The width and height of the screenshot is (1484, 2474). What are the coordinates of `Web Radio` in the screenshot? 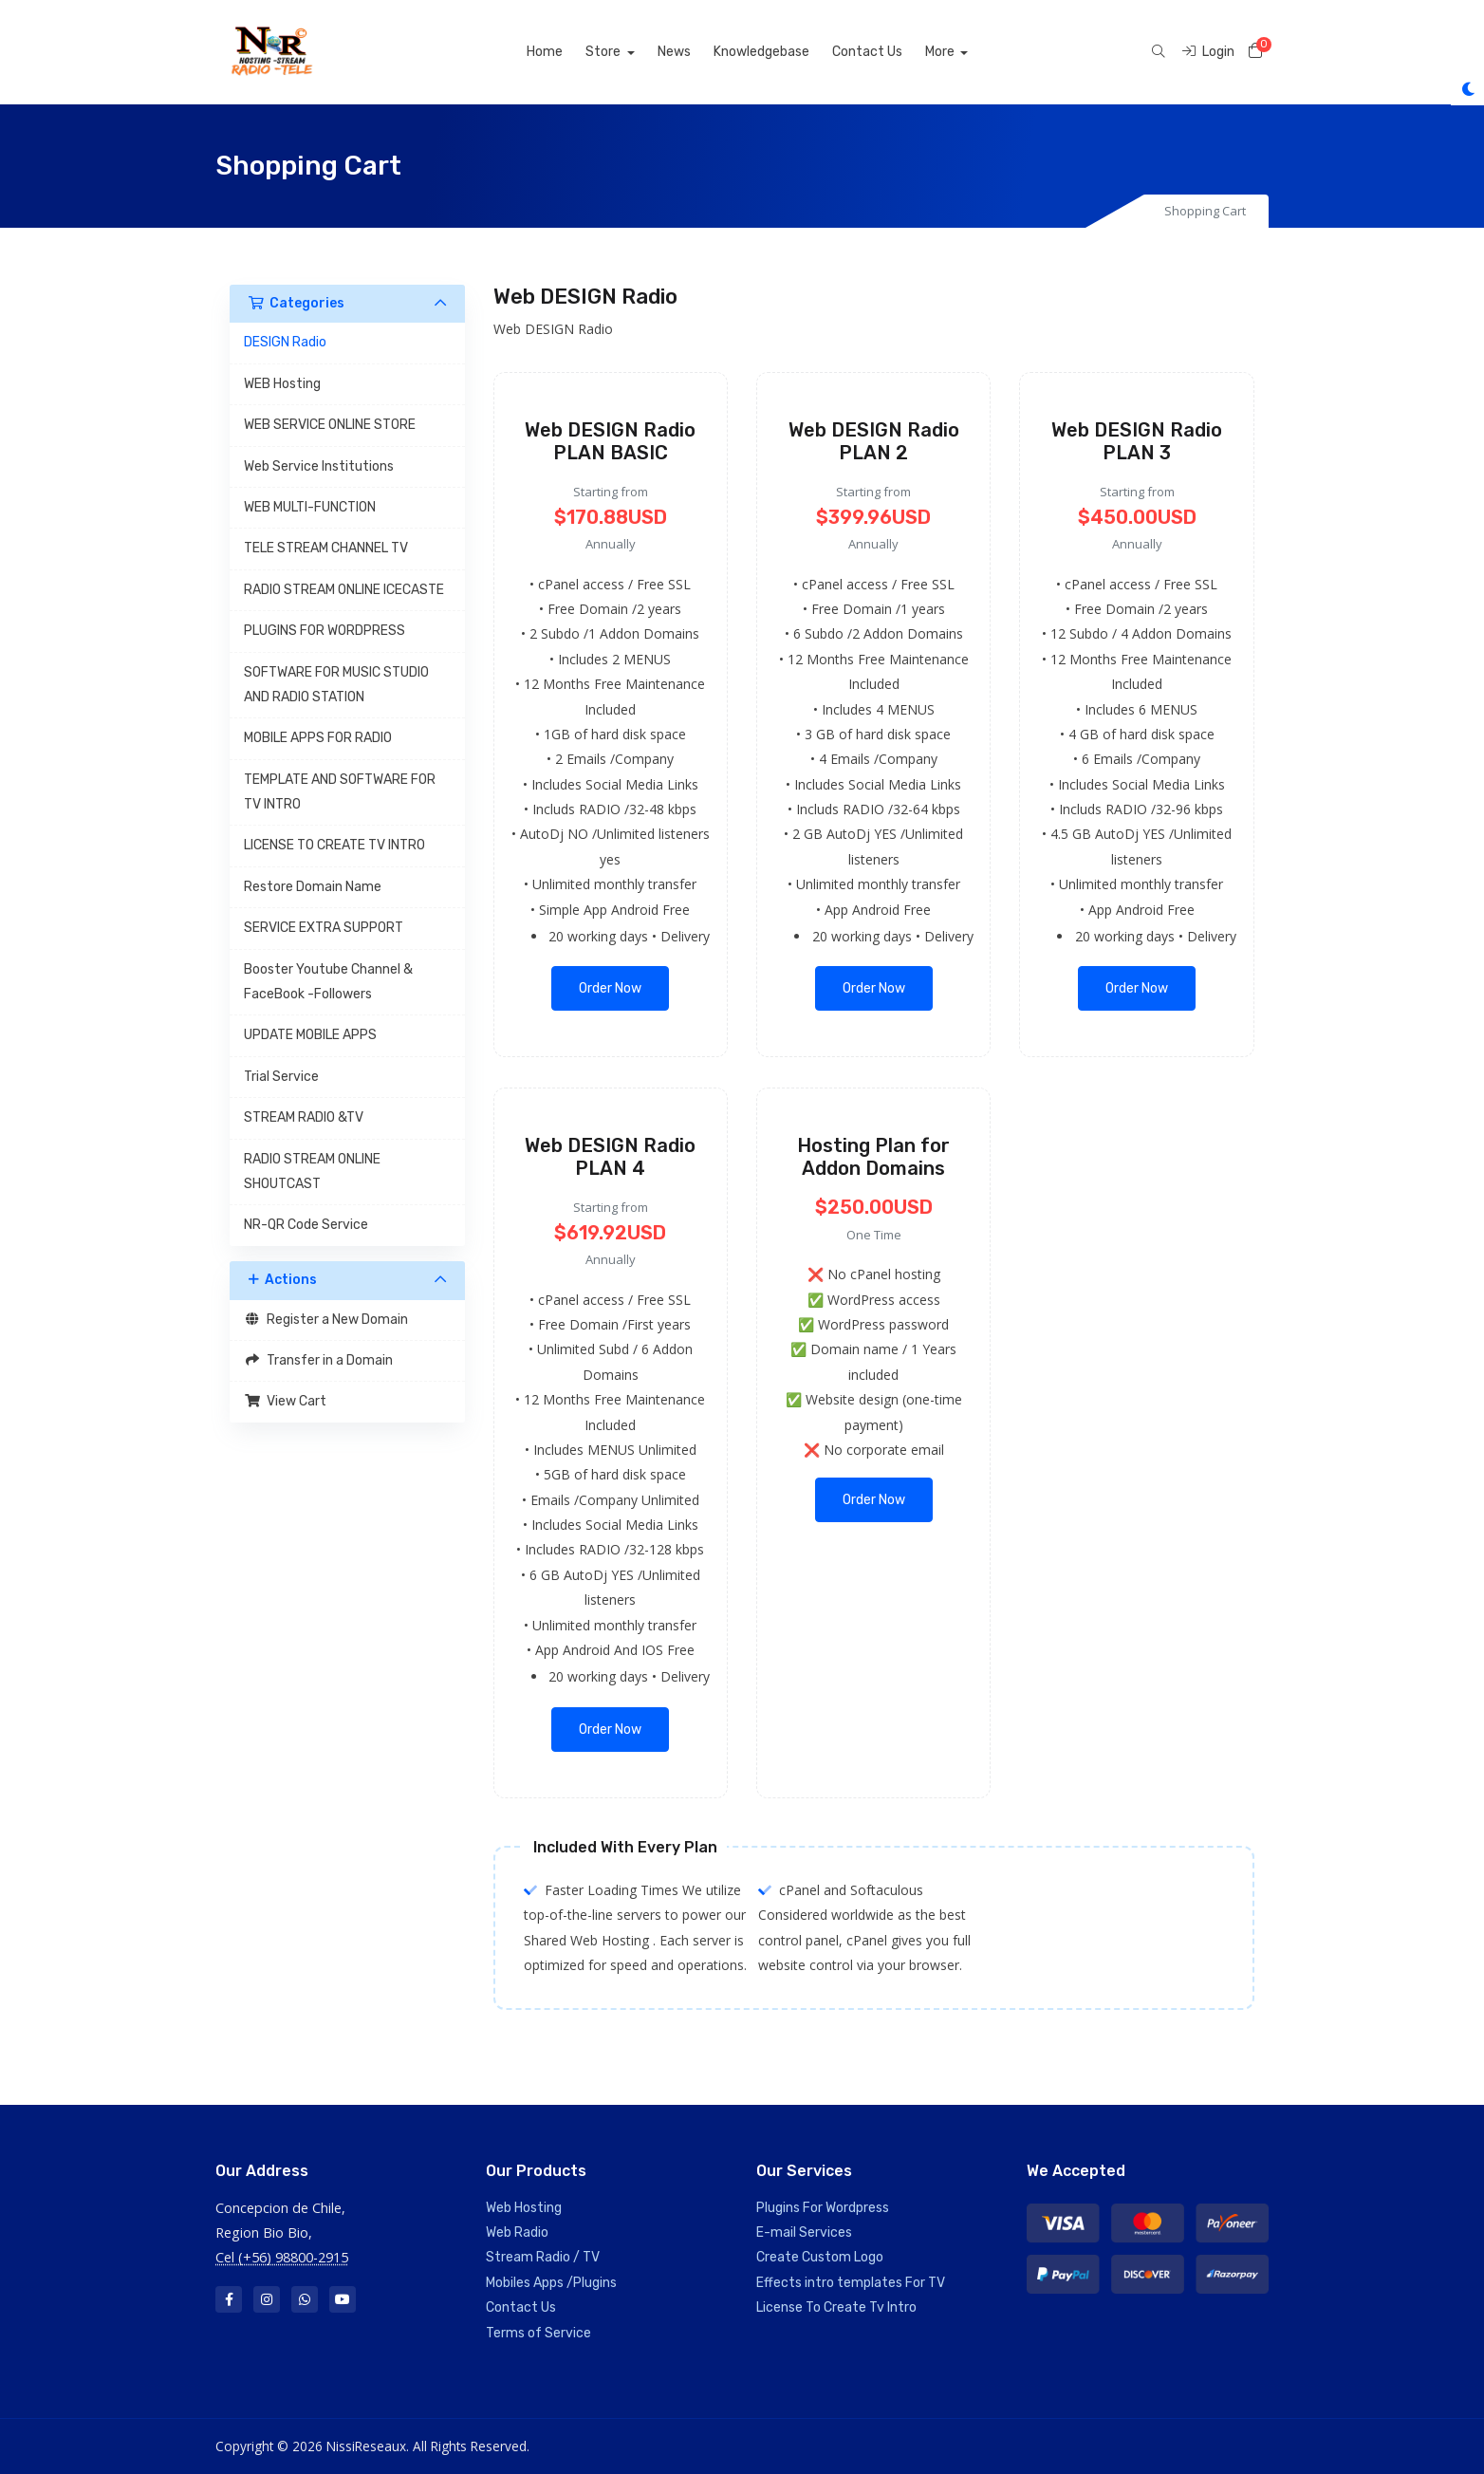 It's located at (517, 2232).